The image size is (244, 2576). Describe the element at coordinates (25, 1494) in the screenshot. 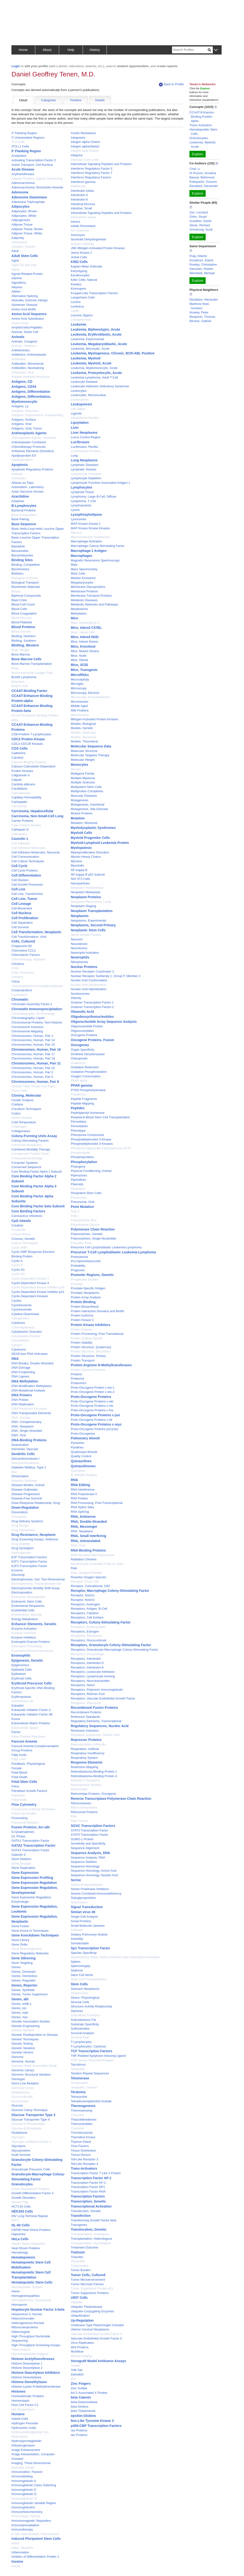

I see `Disease Progression` at that location.